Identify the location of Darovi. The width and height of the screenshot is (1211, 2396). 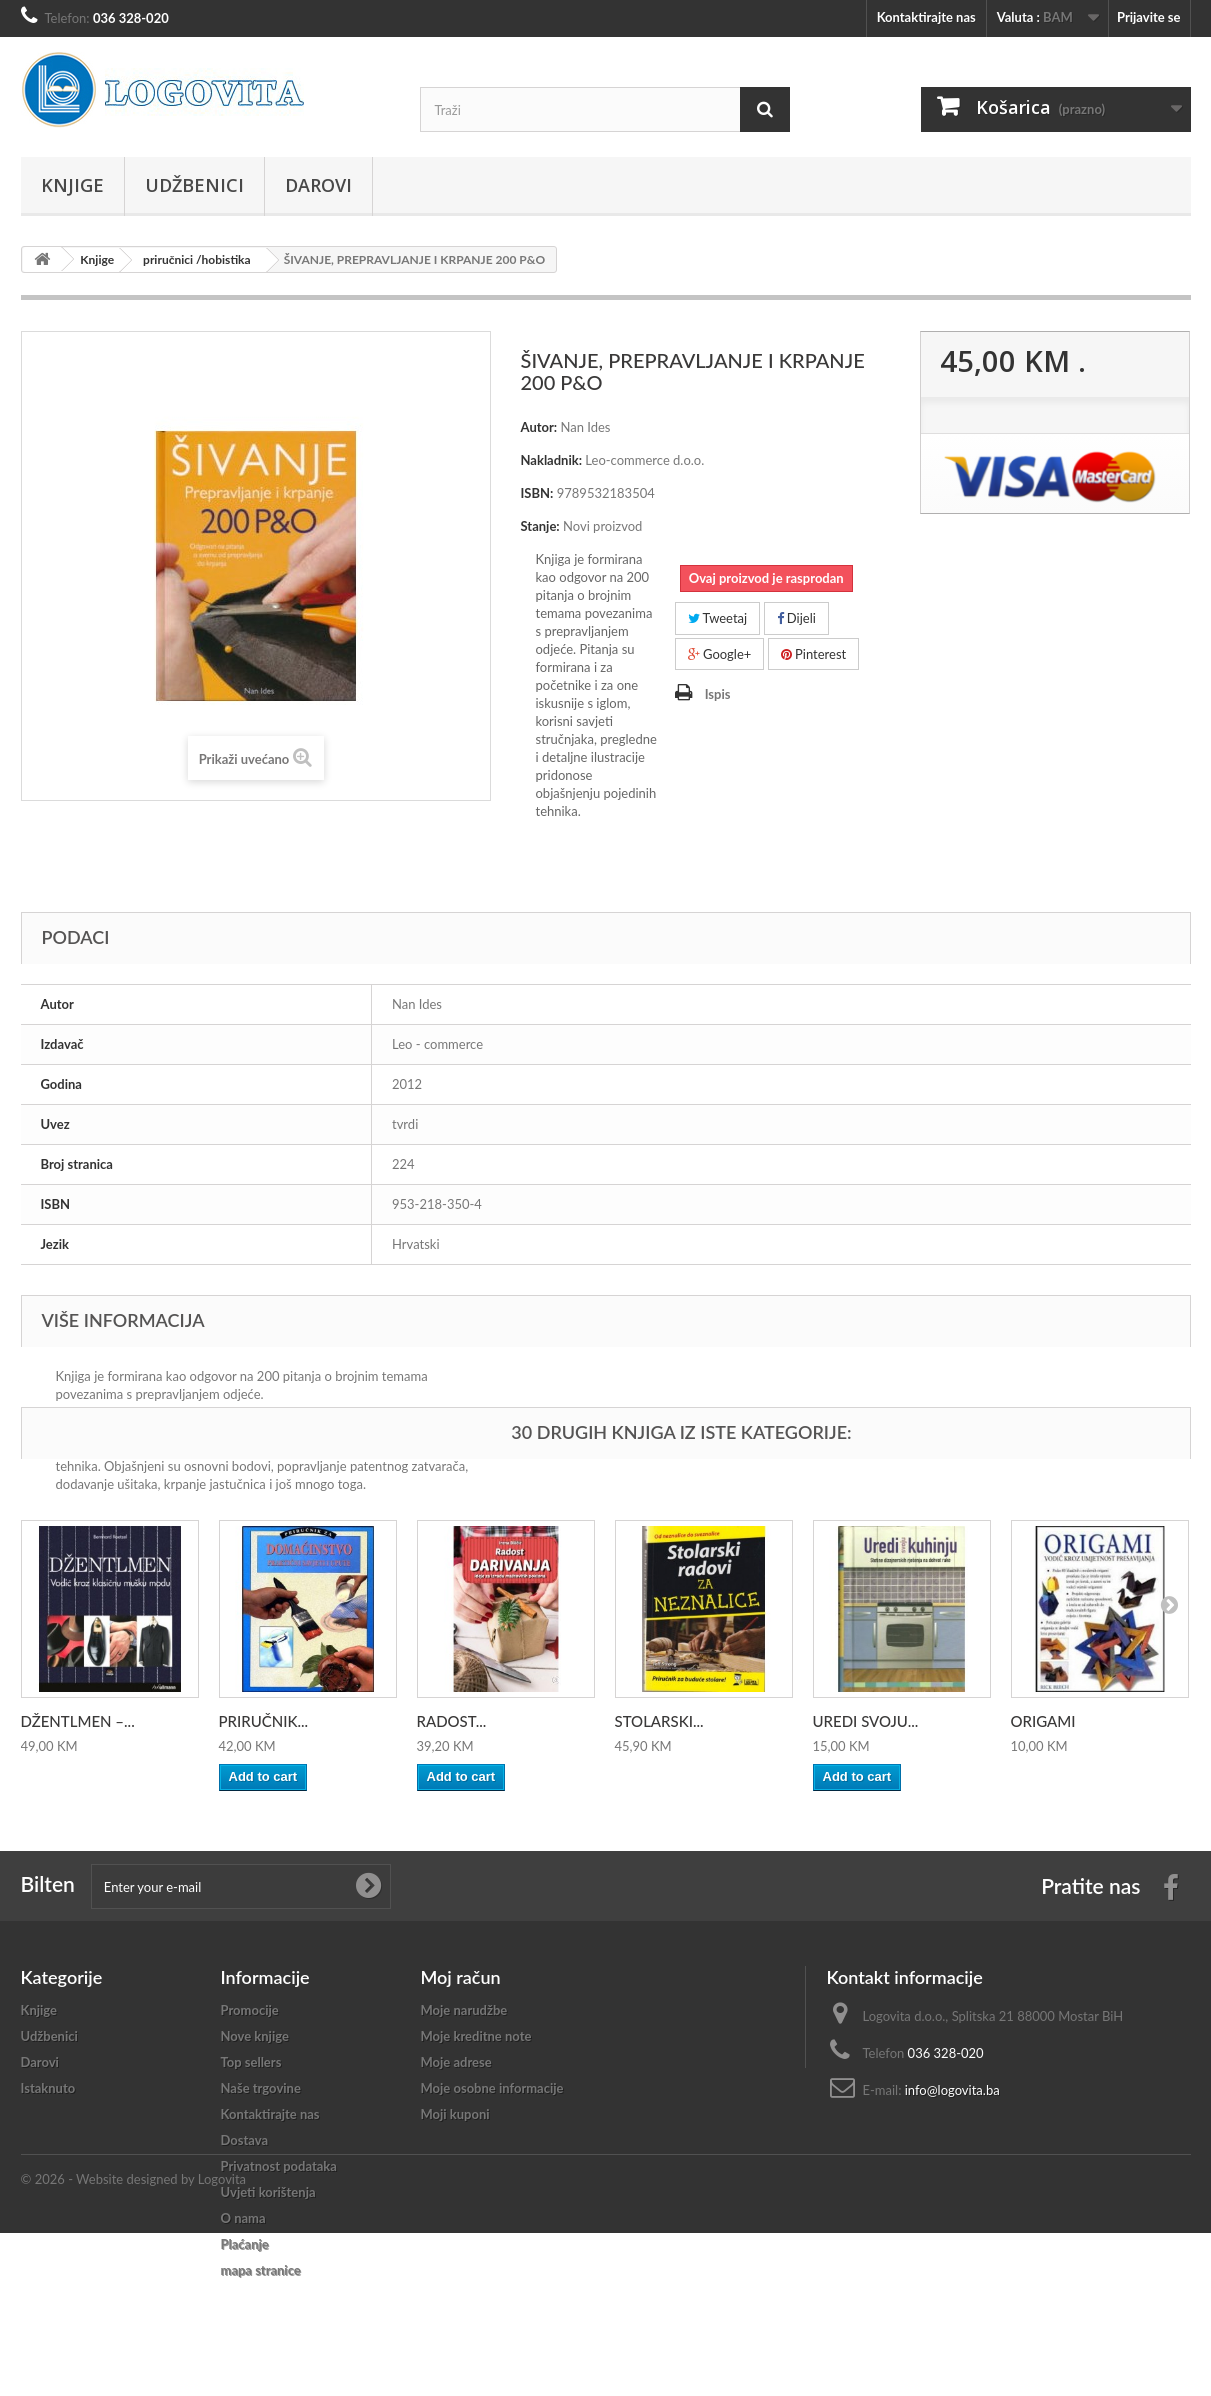
(318, 185).